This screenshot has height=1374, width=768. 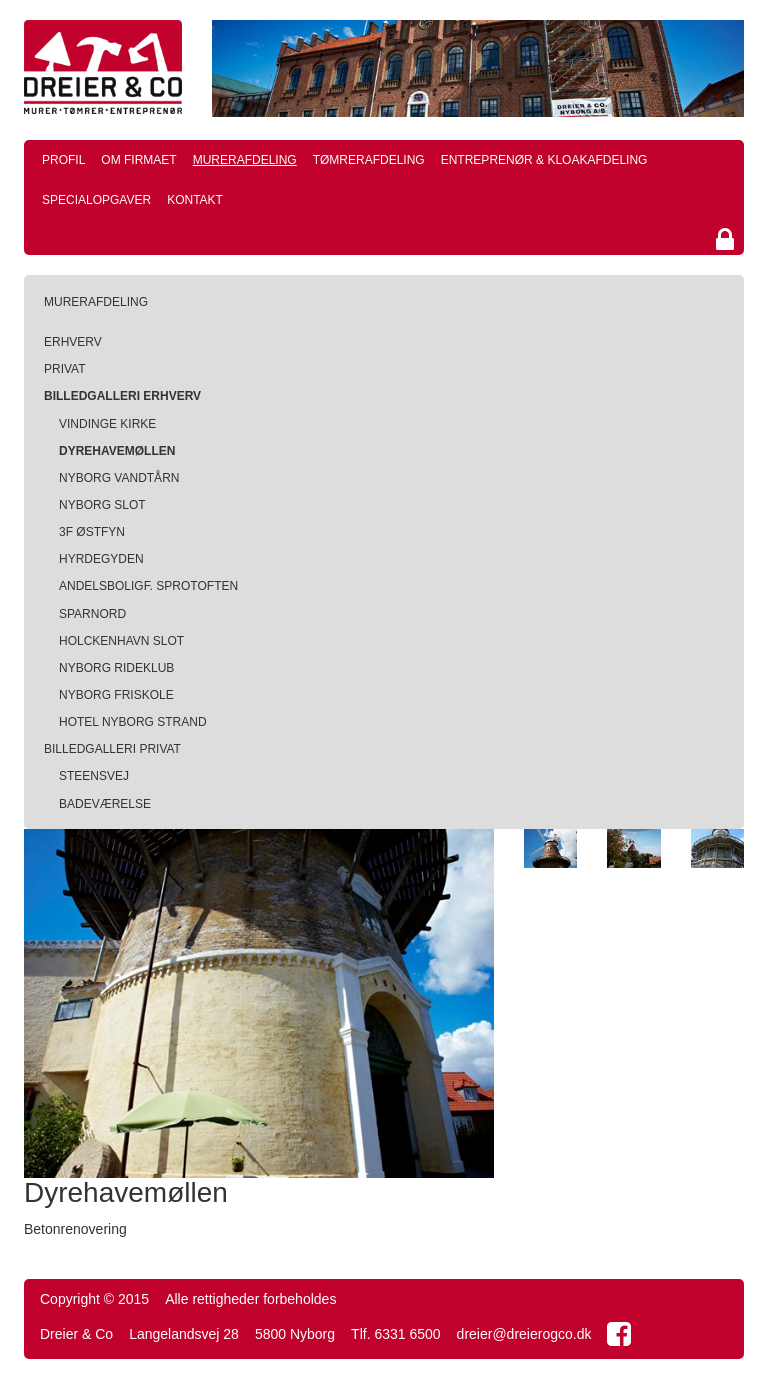 I want to click on Billedgalleri privat, so click(x=112, y=749).